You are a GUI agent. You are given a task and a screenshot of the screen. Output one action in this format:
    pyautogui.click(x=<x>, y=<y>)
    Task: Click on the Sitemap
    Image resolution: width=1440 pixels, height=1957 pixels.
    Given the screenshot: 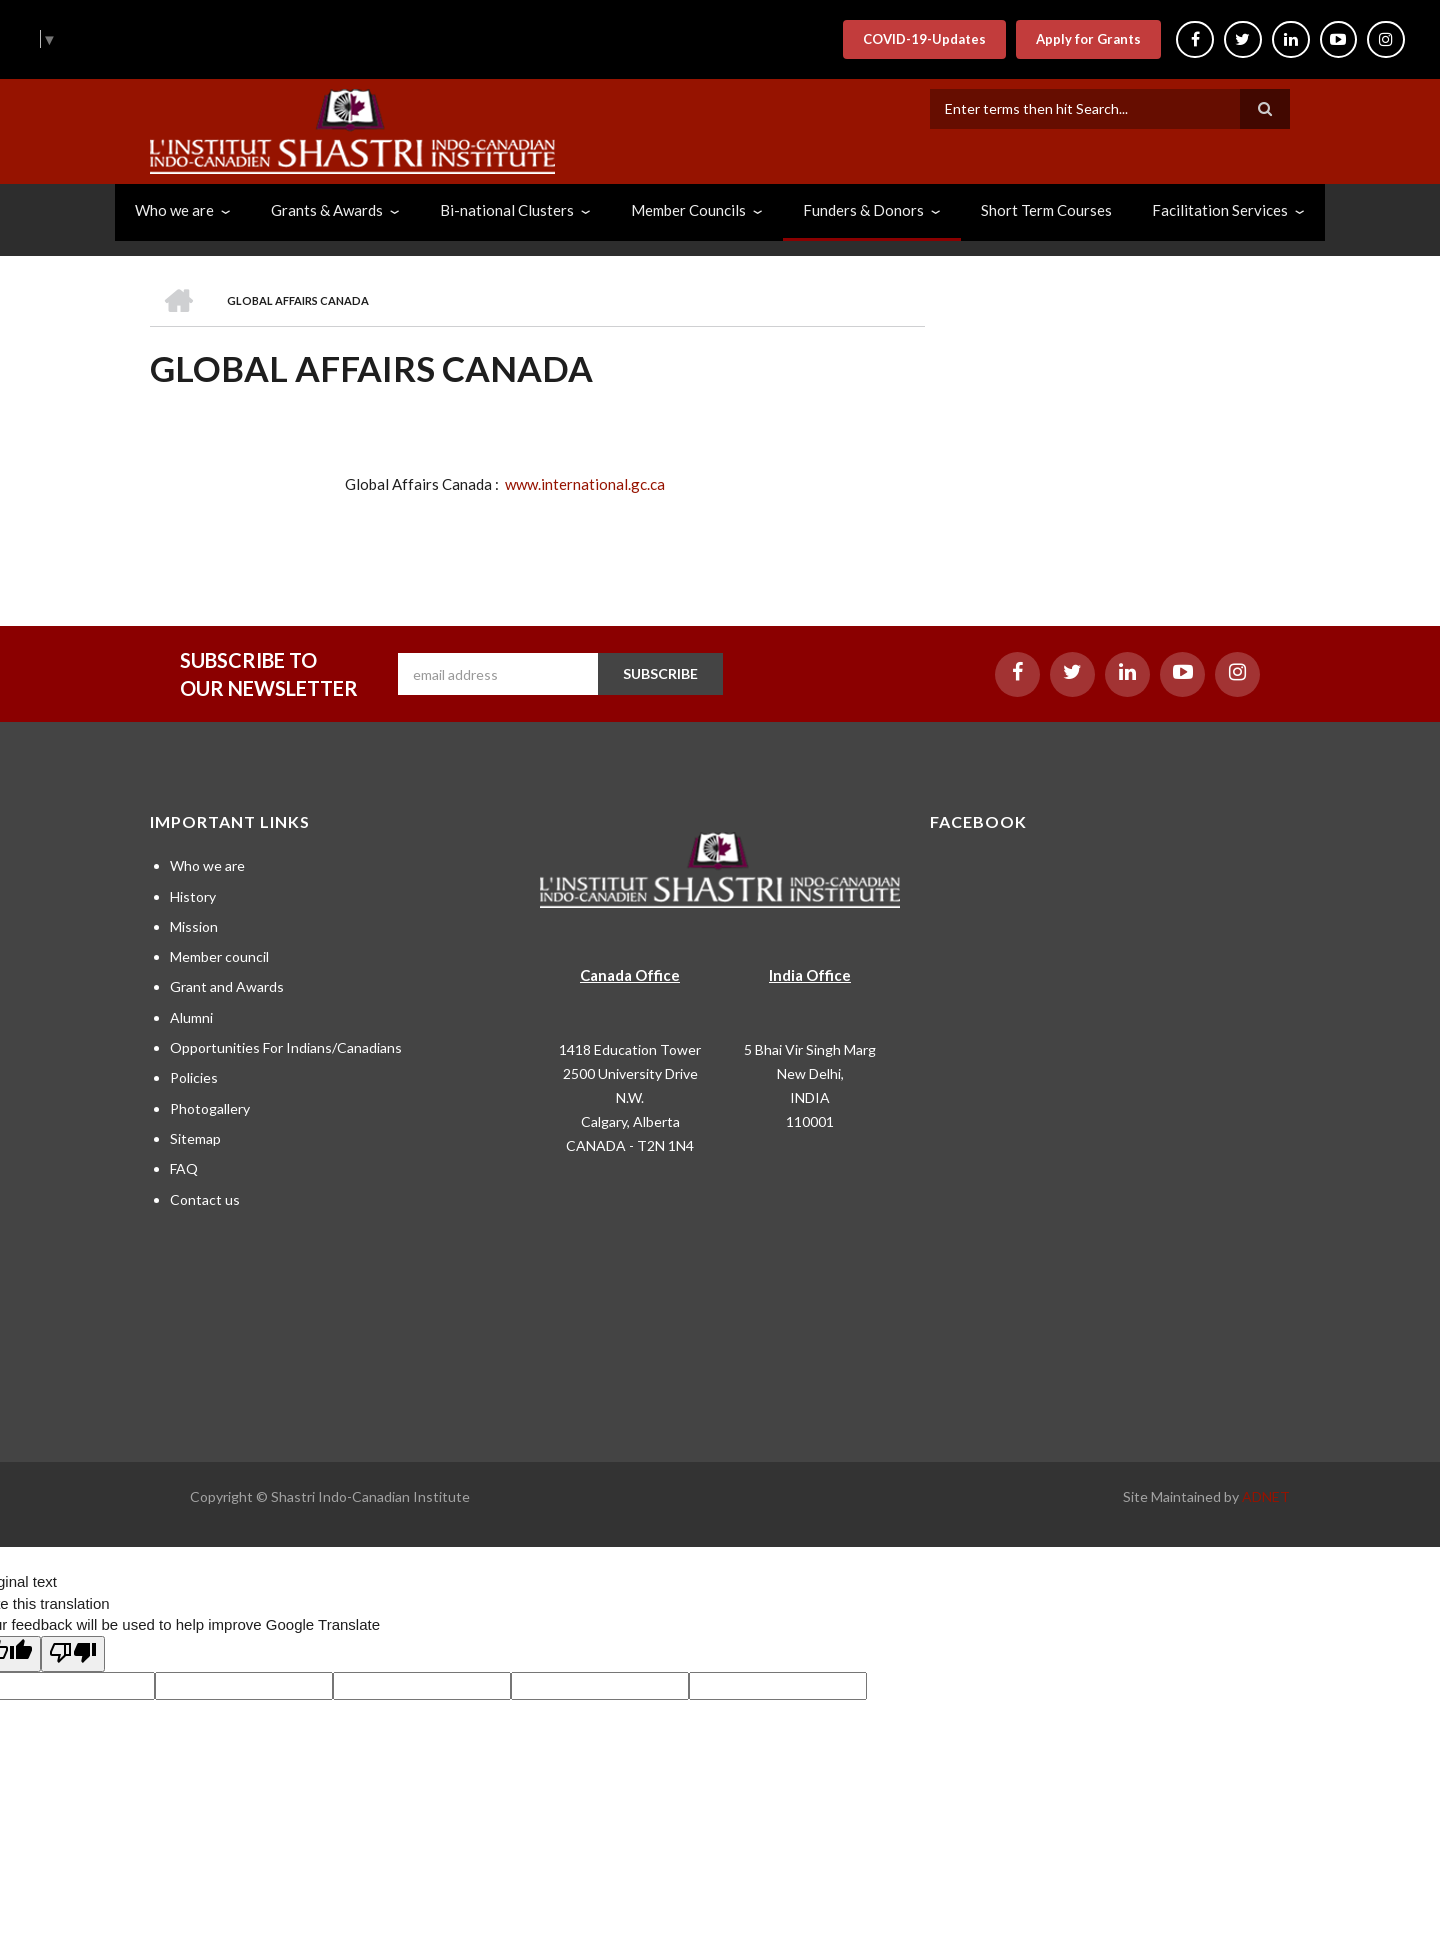 What is the action you would take?
    pyautogui.click(x=195, y=1138)
    